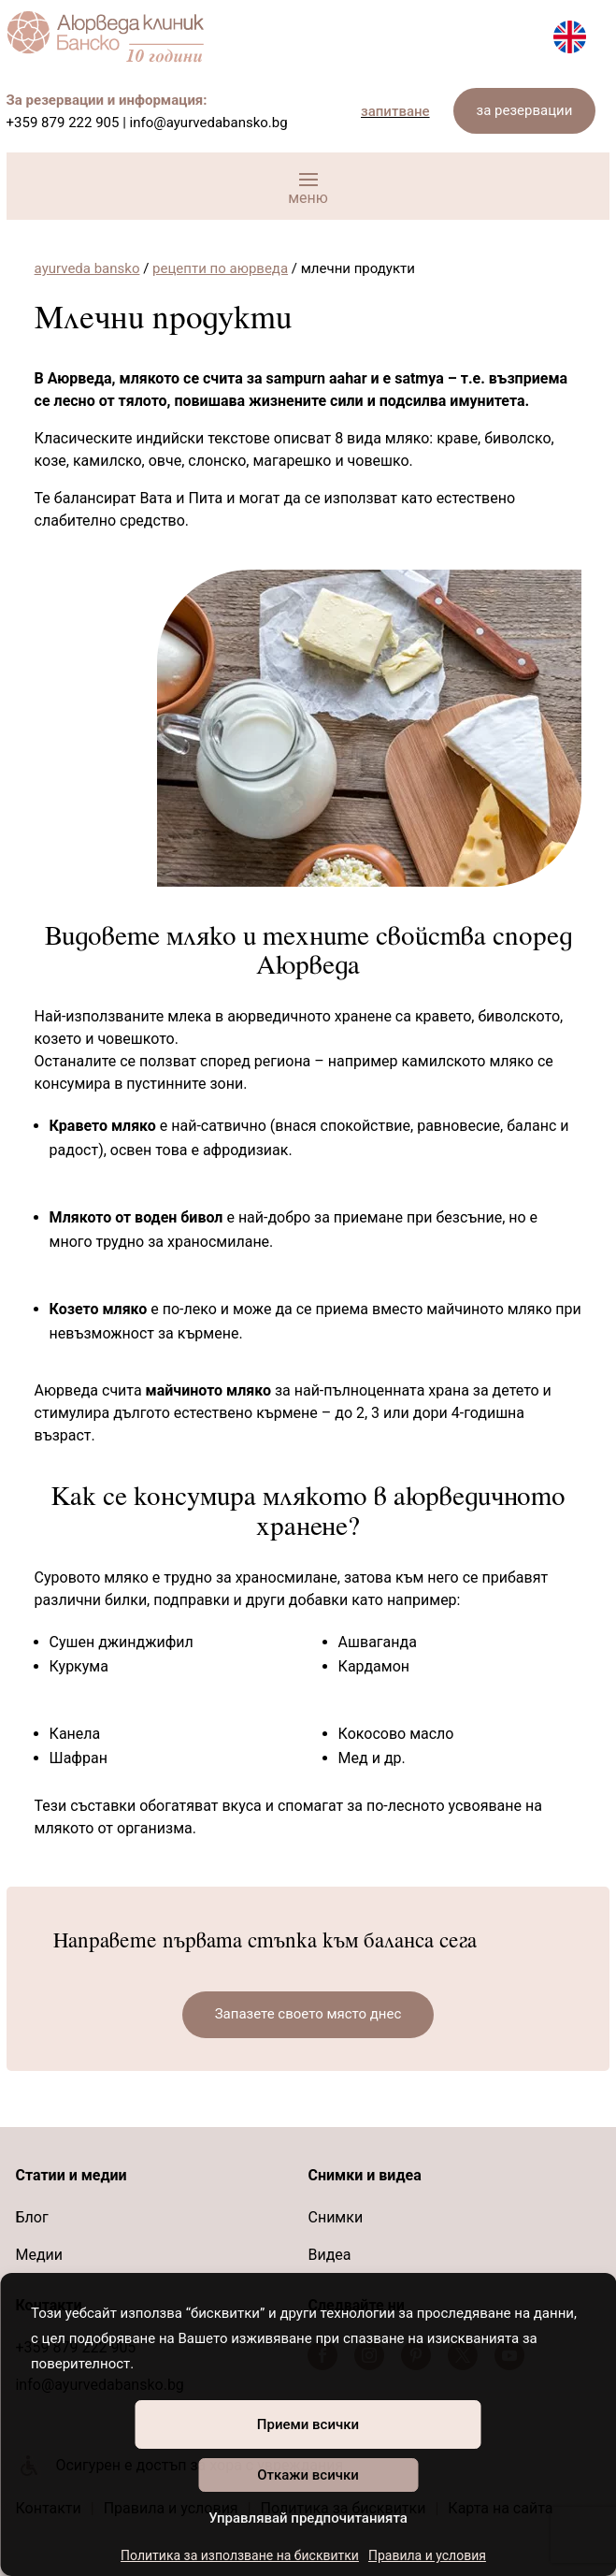  What do you see at coordinates (427, 2555) in the screenshot?
I see `Правила и условия` at bounding box center [427, 2555].